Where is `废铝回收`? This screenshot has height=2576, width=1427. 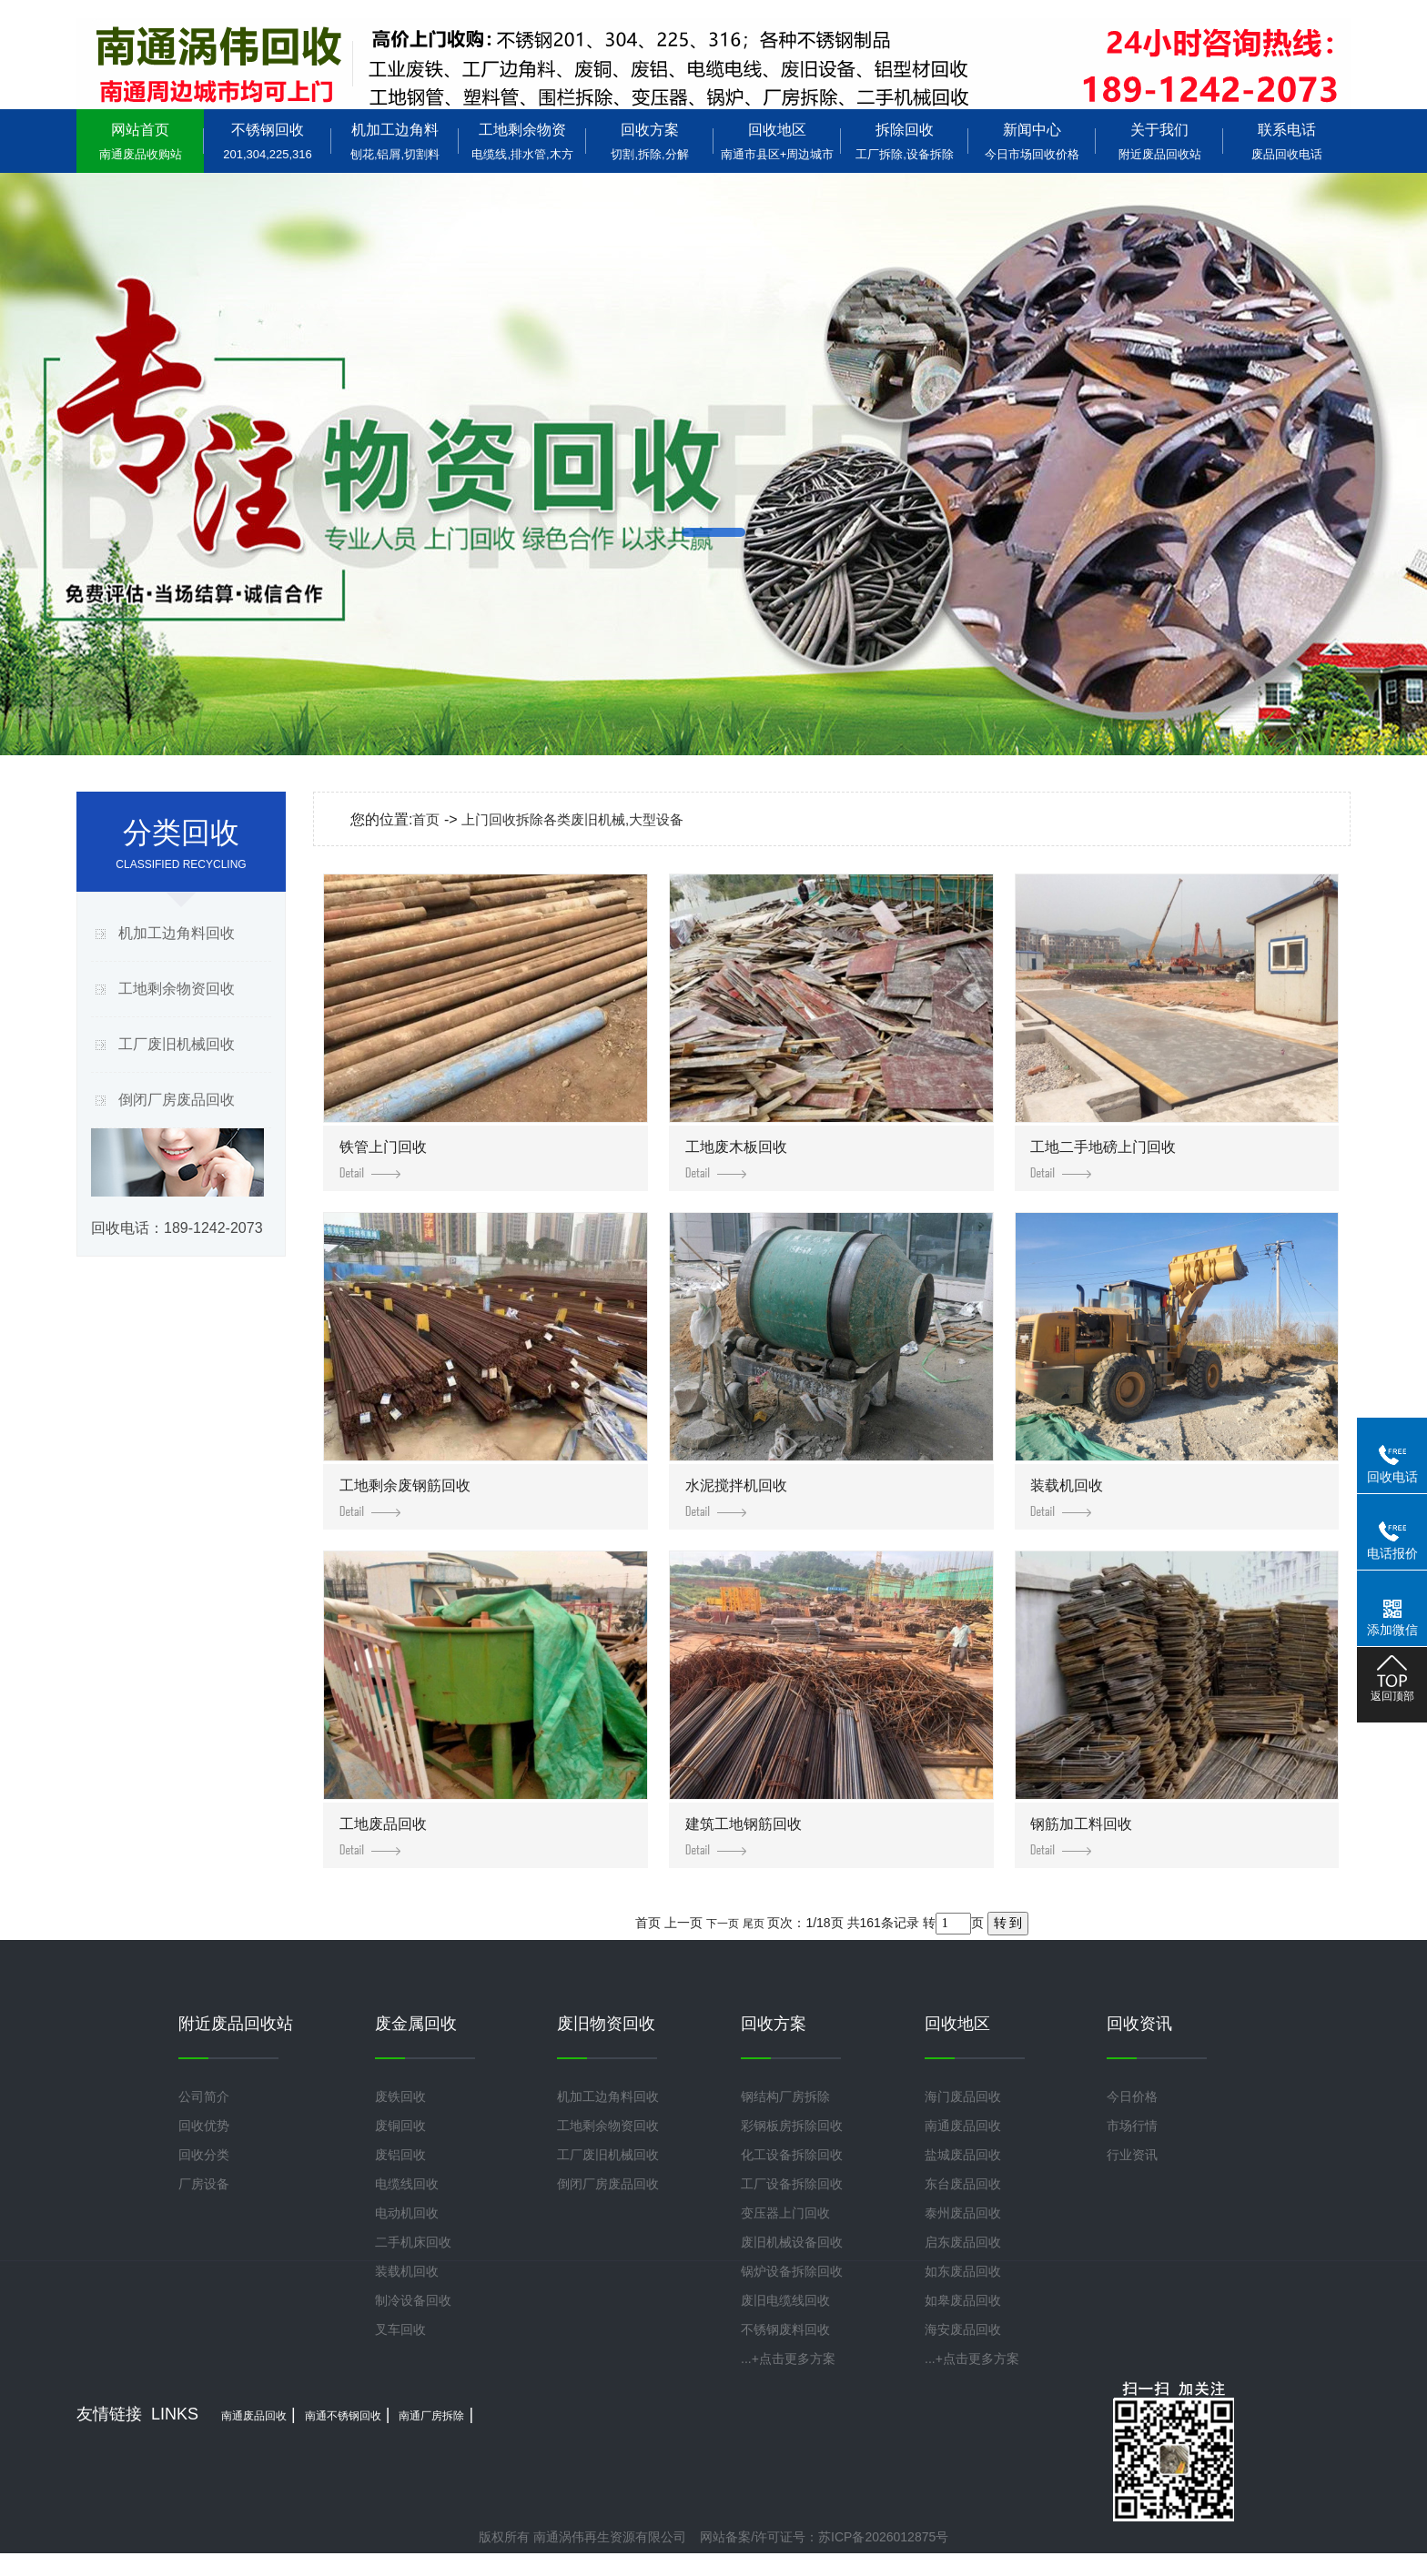 废铝回收 is located at coordinates (400, 2154).